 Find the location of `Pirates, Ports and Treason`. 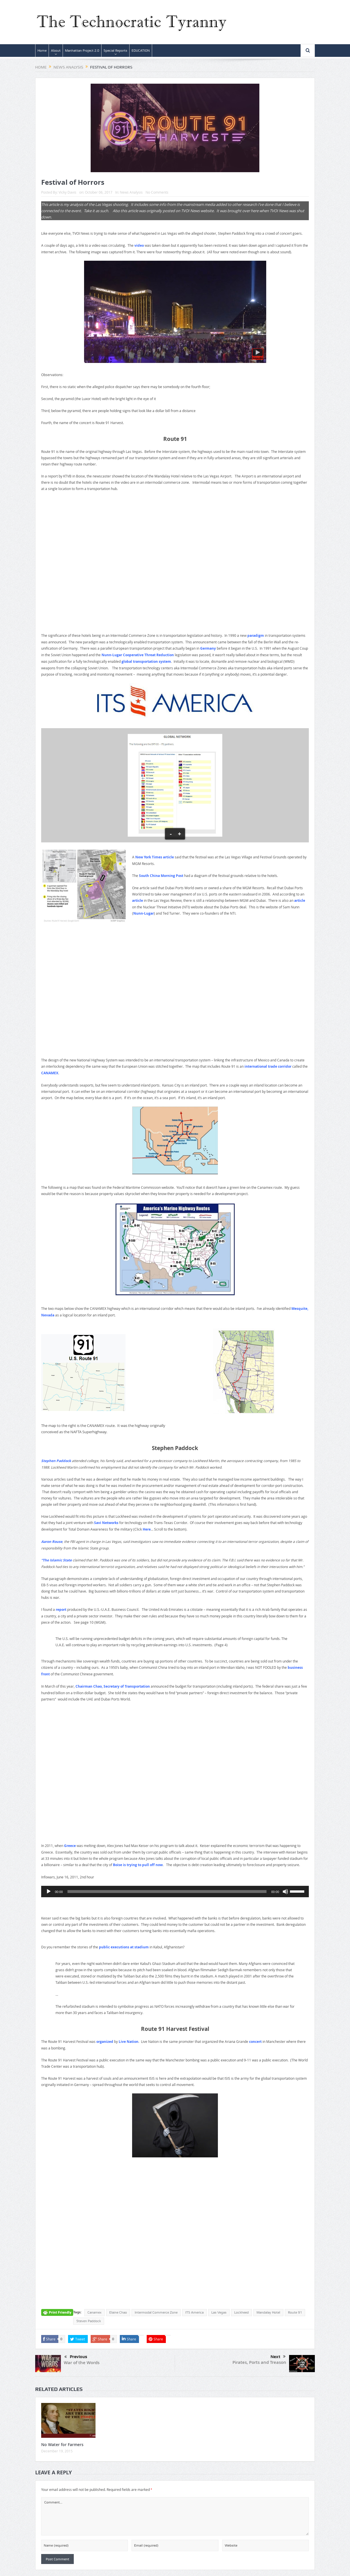

Pirates, Ports and Treason is located at coordinates (259, 2362).